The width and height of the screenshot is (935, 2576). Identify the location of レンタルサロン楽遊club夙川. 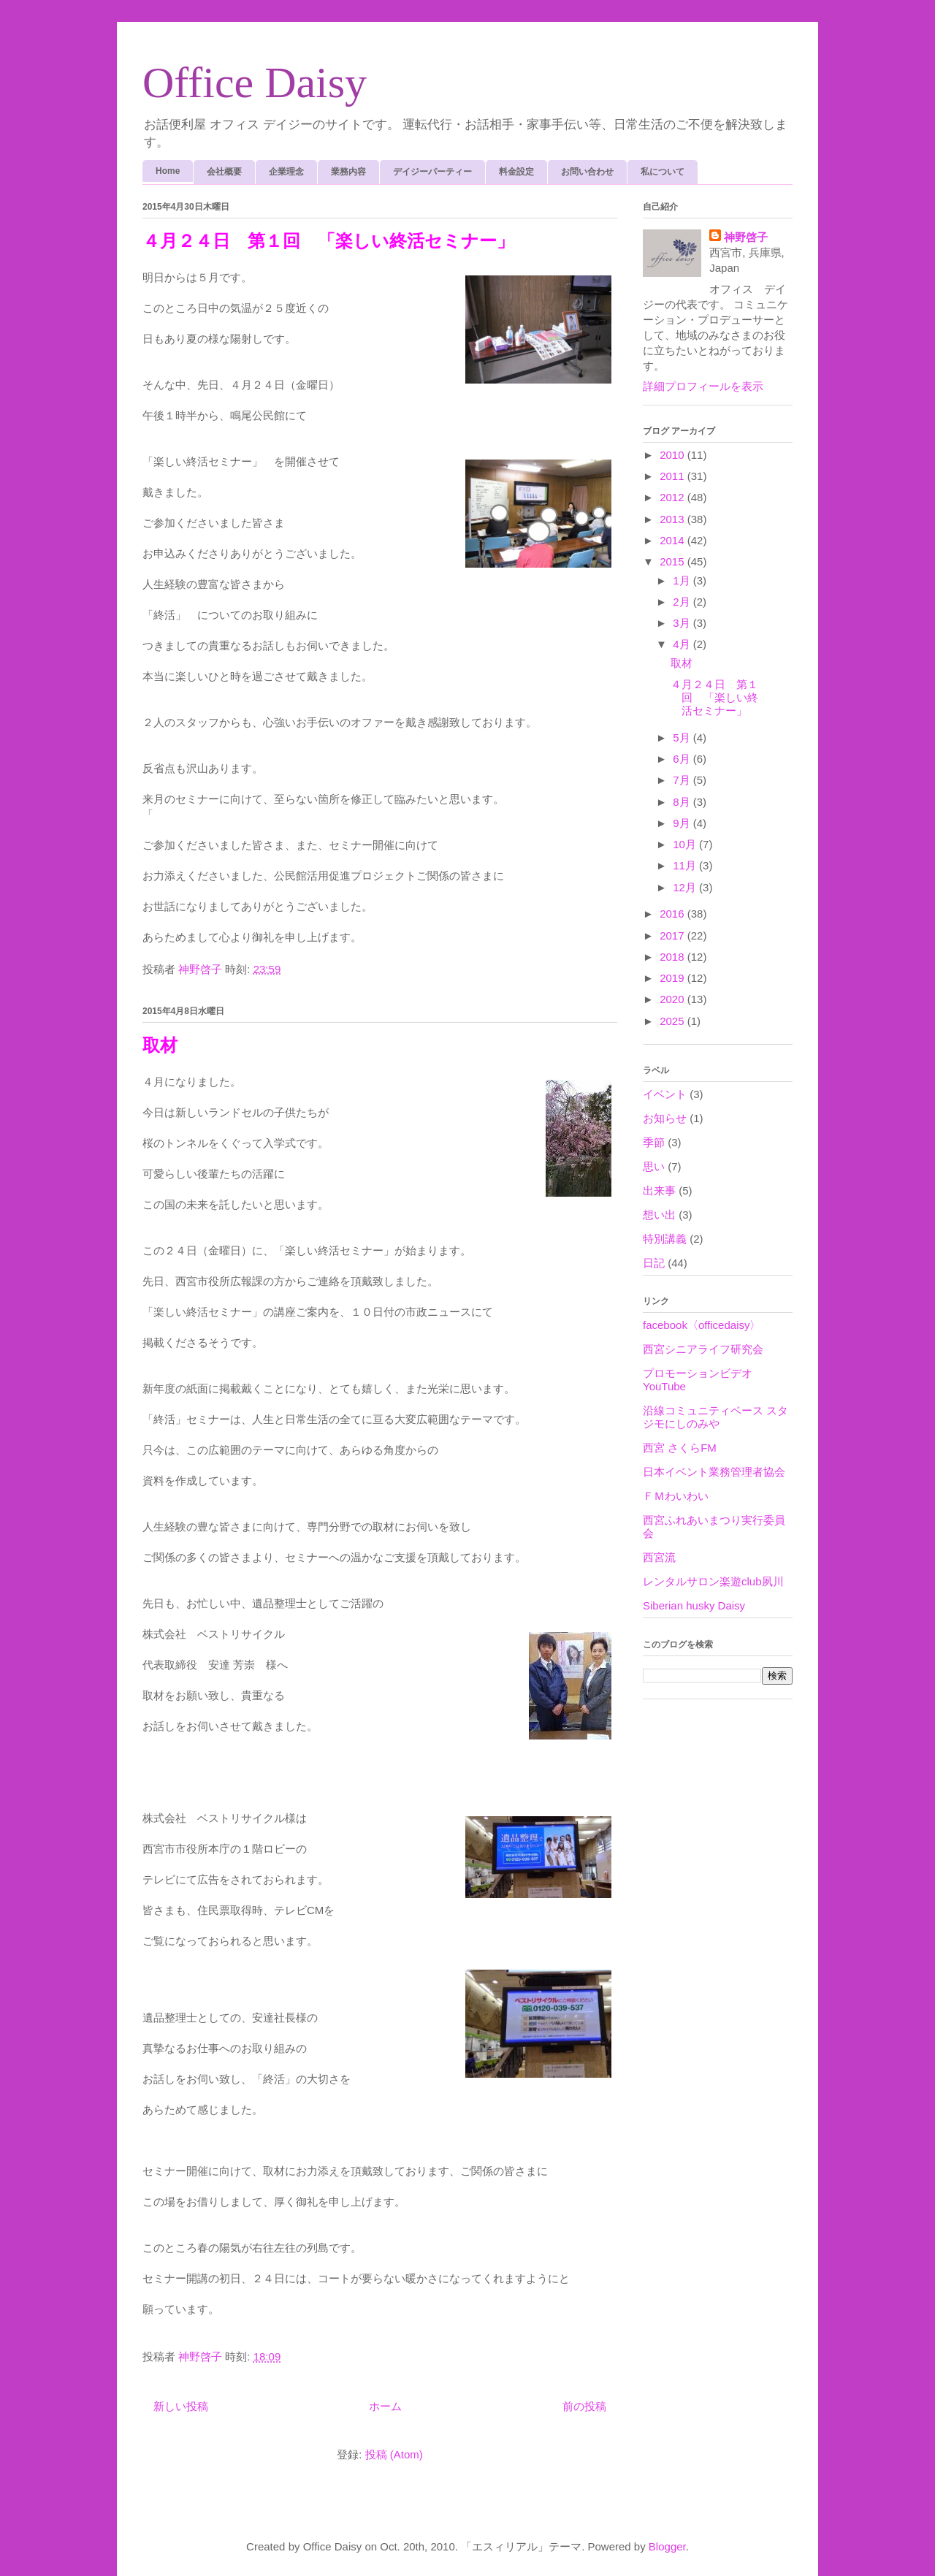
(713, 1581).